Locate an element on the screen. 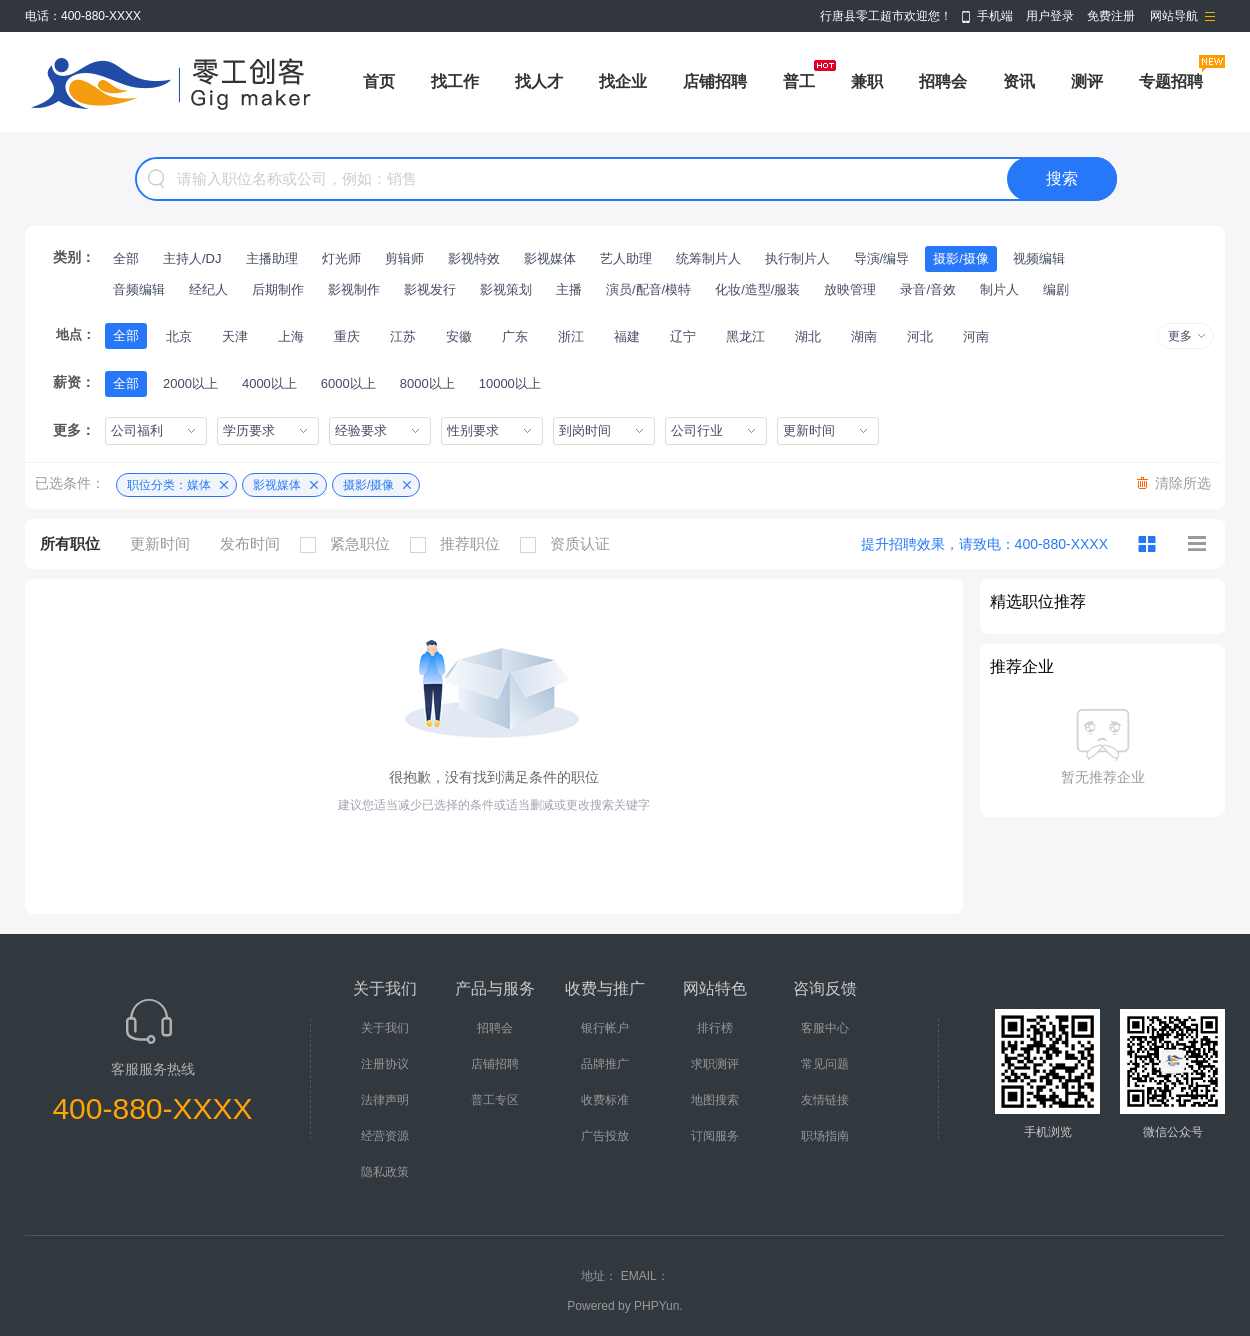 The height and width of the screenshot is (1336, 1250). 化妆/造型/服装 is located at coordinates (757, 289).